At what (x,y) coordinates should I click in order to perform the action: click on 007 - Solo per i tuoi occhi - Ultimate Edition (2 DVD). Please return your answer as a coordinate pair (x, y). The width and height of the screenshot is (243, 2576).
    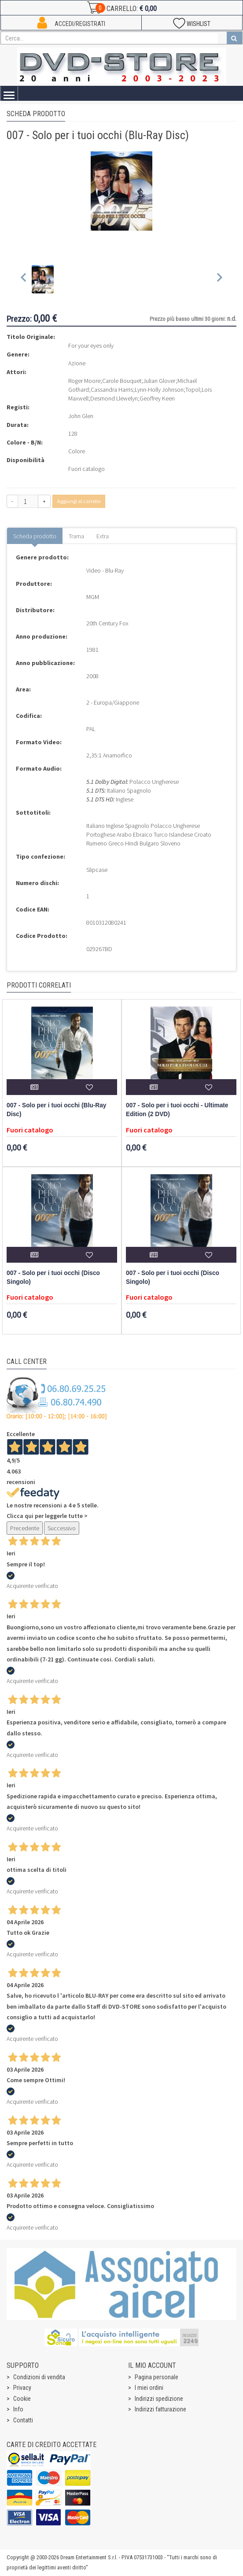
    Looking at the image, I should click on (177, 1109).